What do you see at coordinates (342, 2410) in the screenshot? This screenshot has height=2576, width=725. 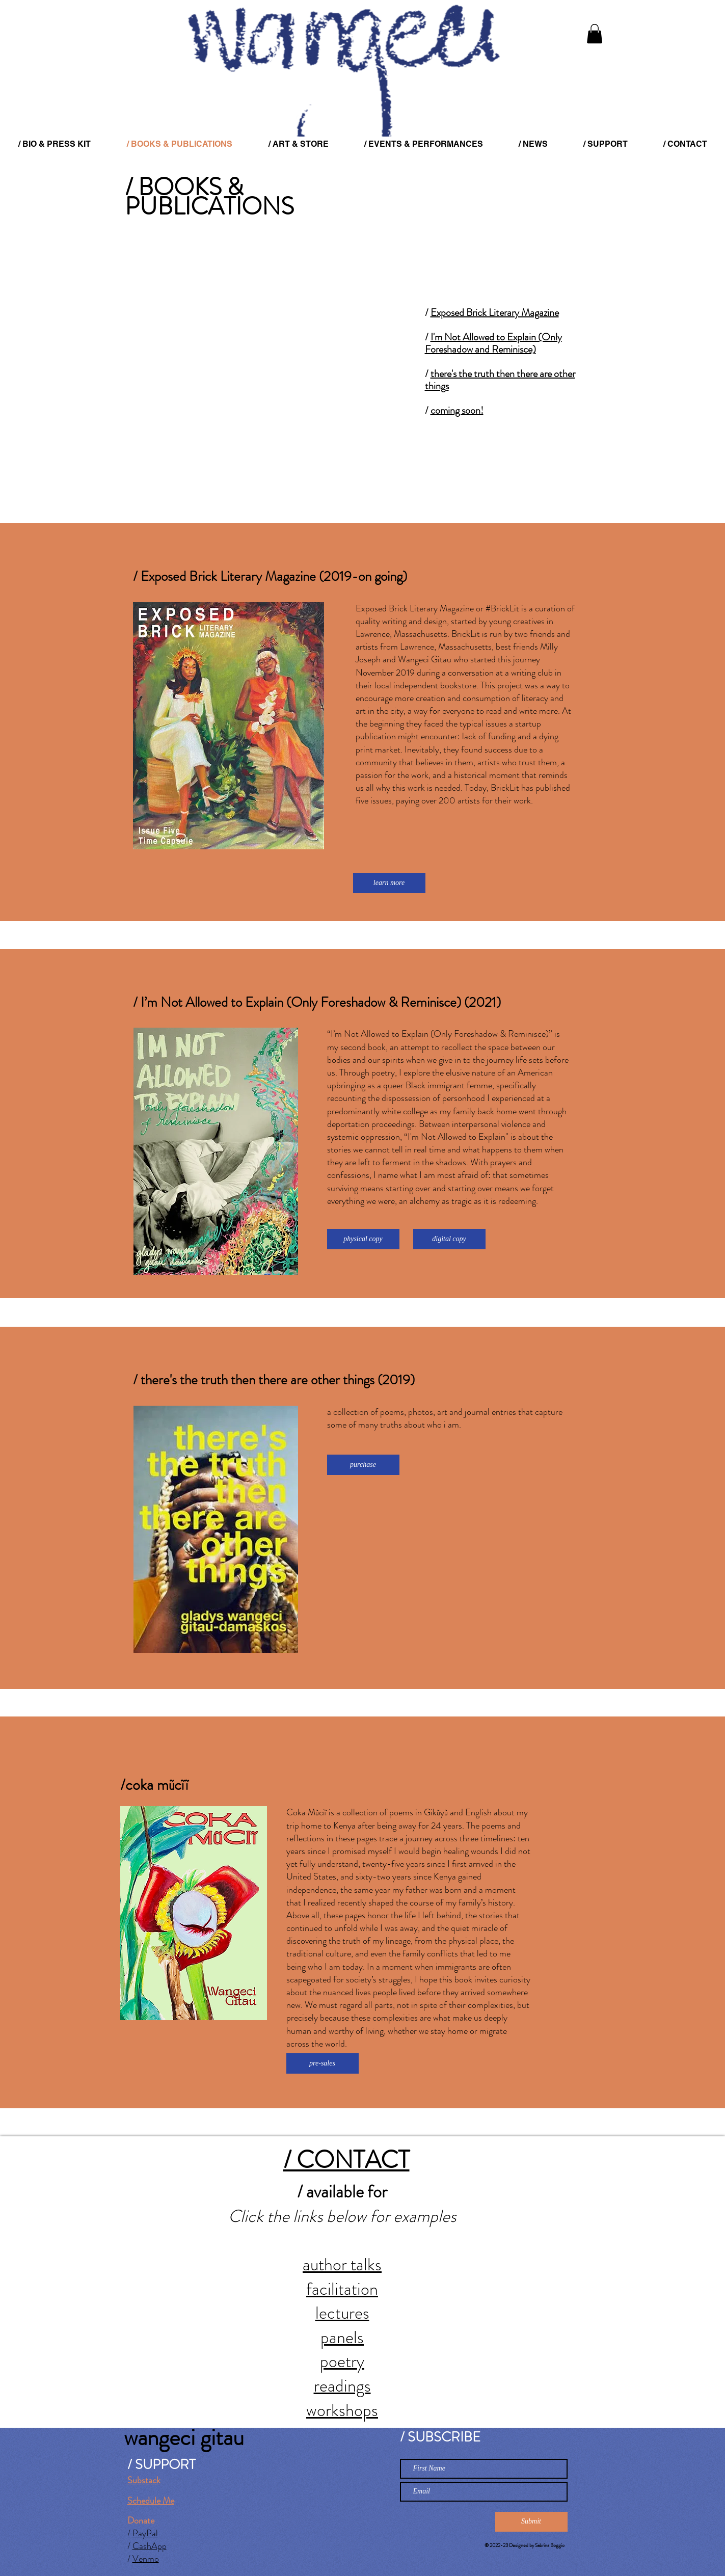 I see `workshops` at bounding box center [342, 2410].